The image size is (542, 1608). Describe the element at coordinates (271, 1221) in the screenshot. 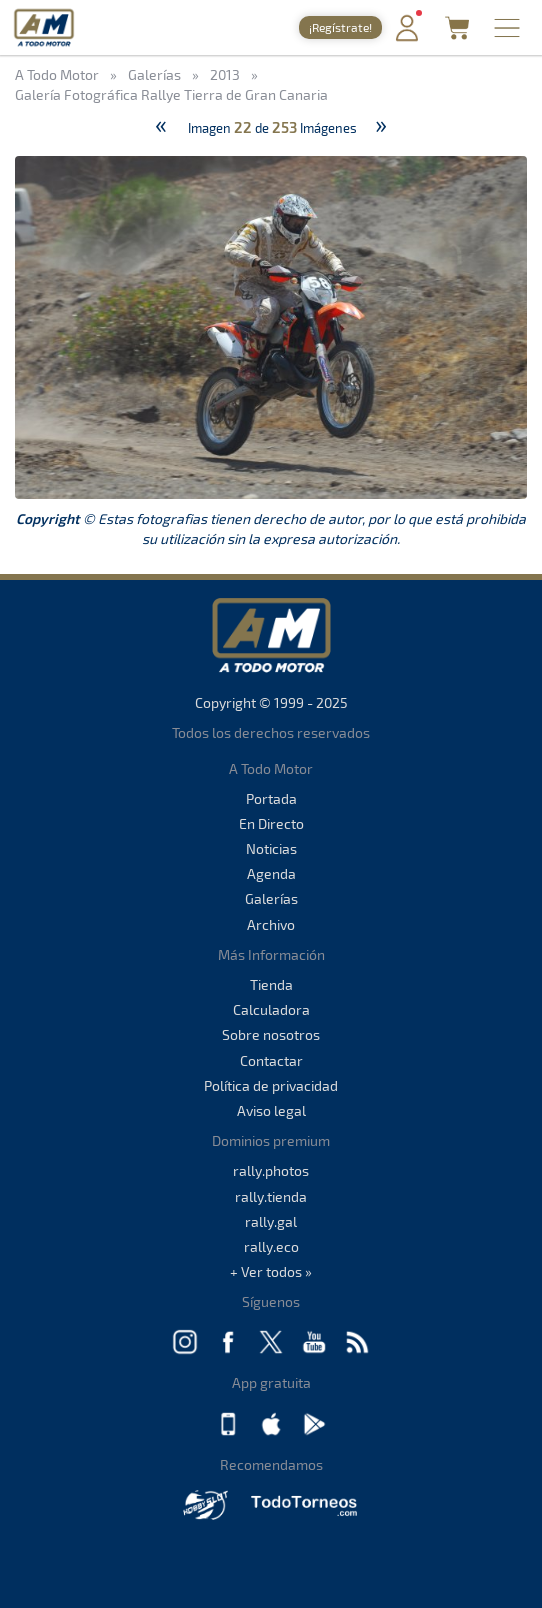

I see `rally.gal` at that location.